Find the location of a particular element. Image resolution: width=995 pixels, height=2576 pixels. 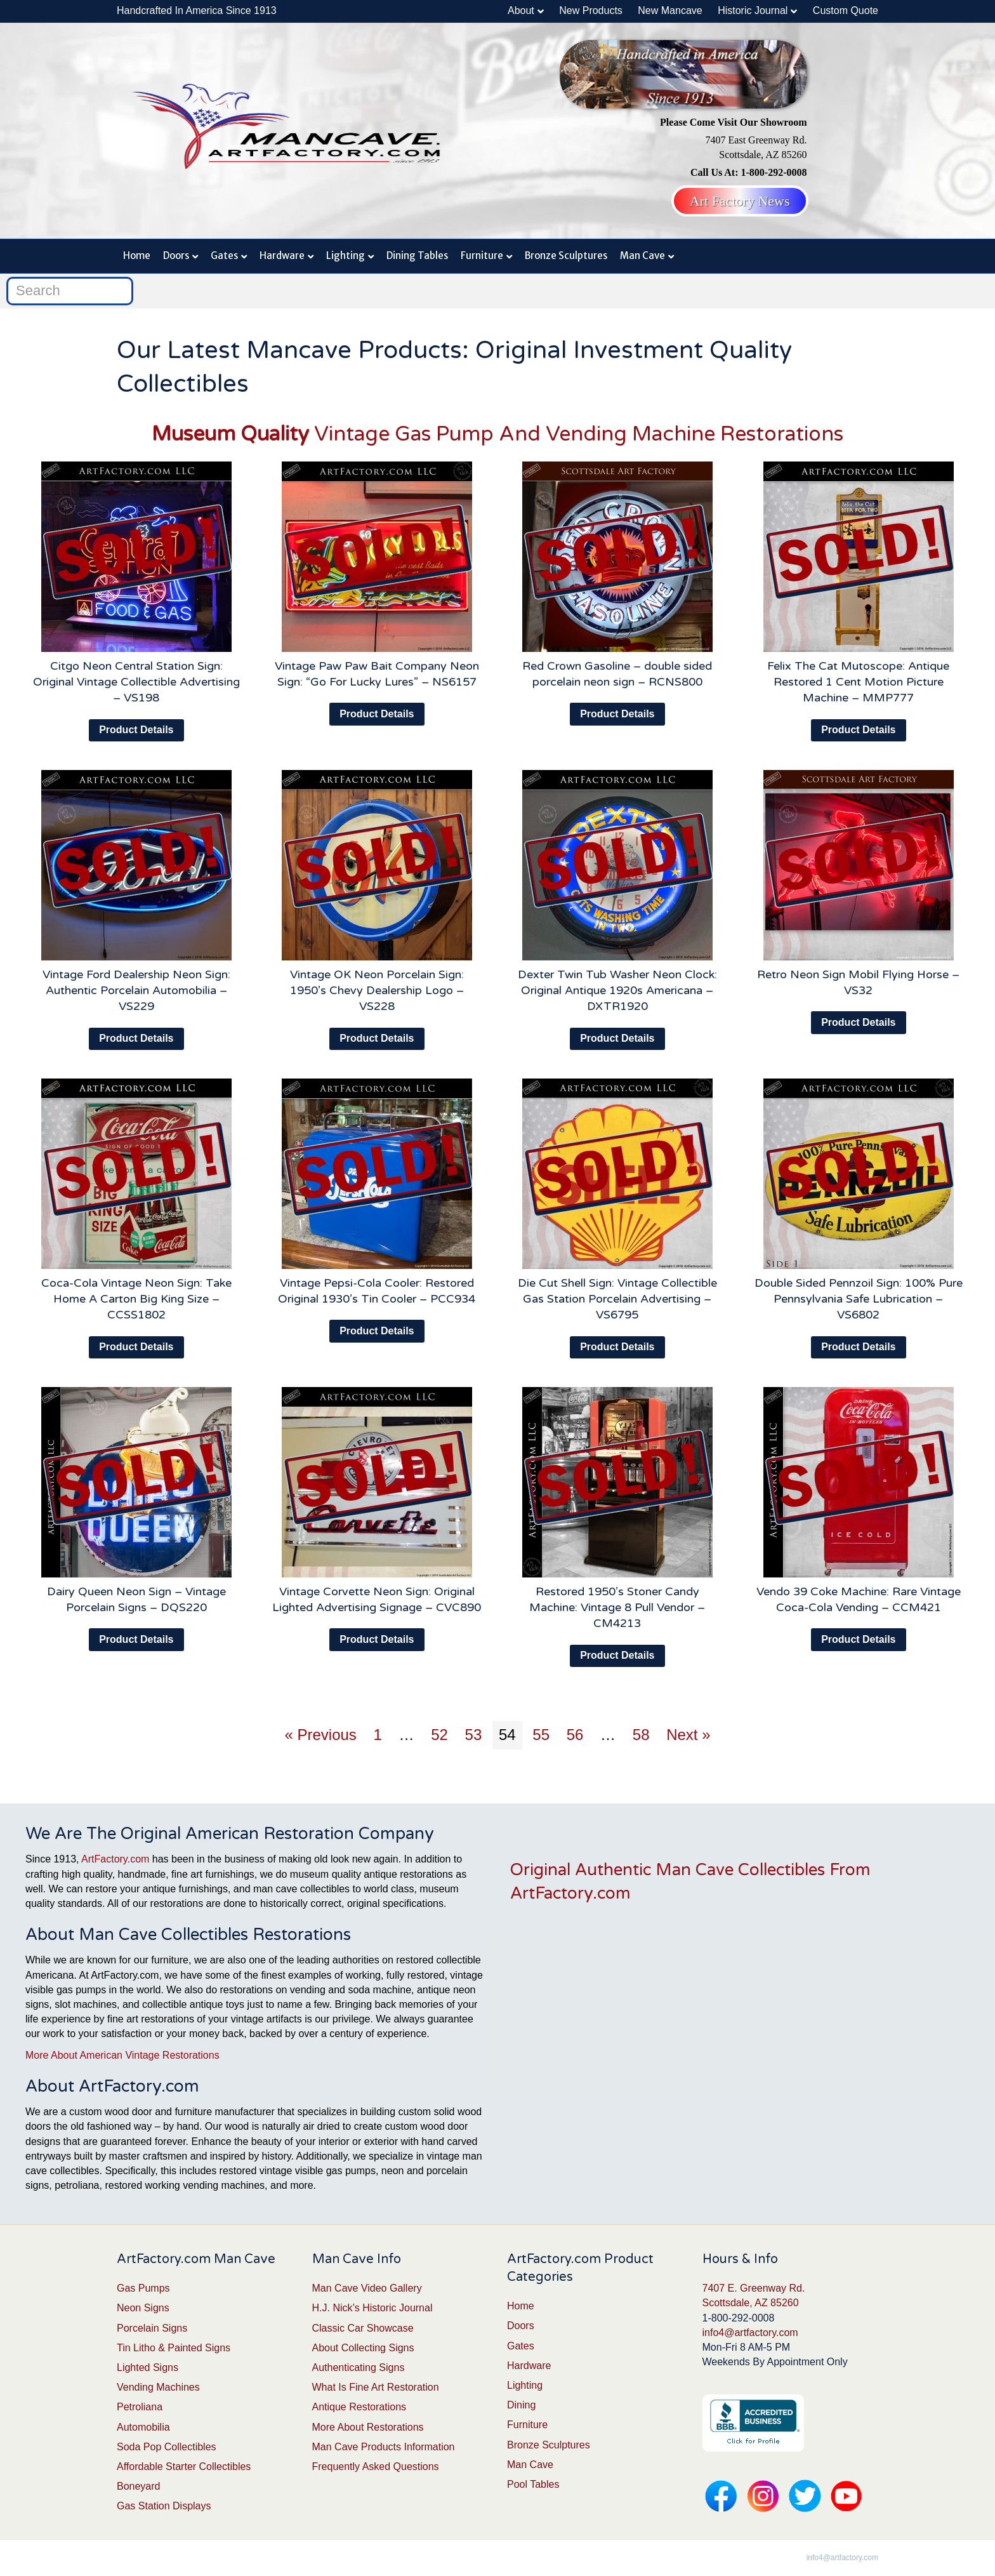

Hardware is located at coordinates (282, 255).